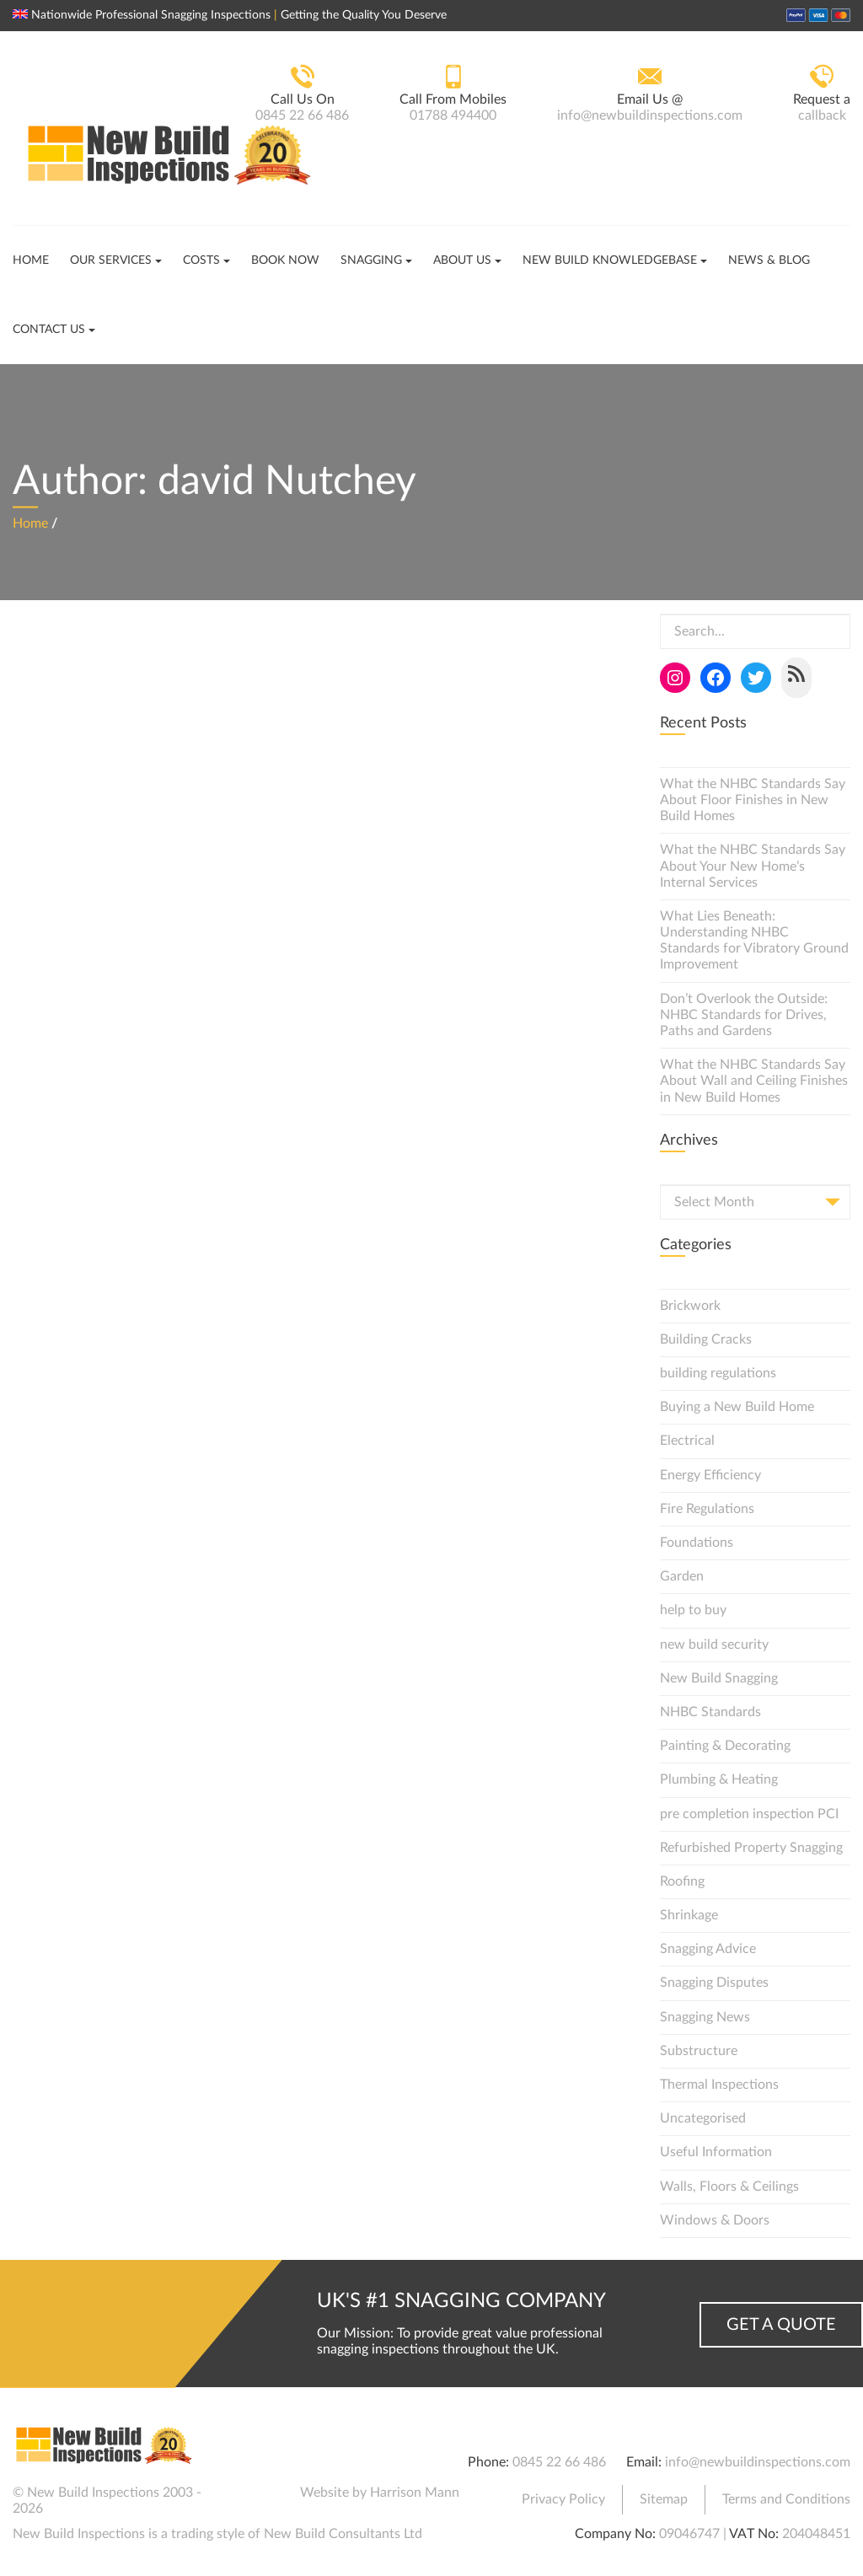 The height and width of the screenshot is (2576, 863). I want to click on Painting & Decorating, so click(725, 1745).